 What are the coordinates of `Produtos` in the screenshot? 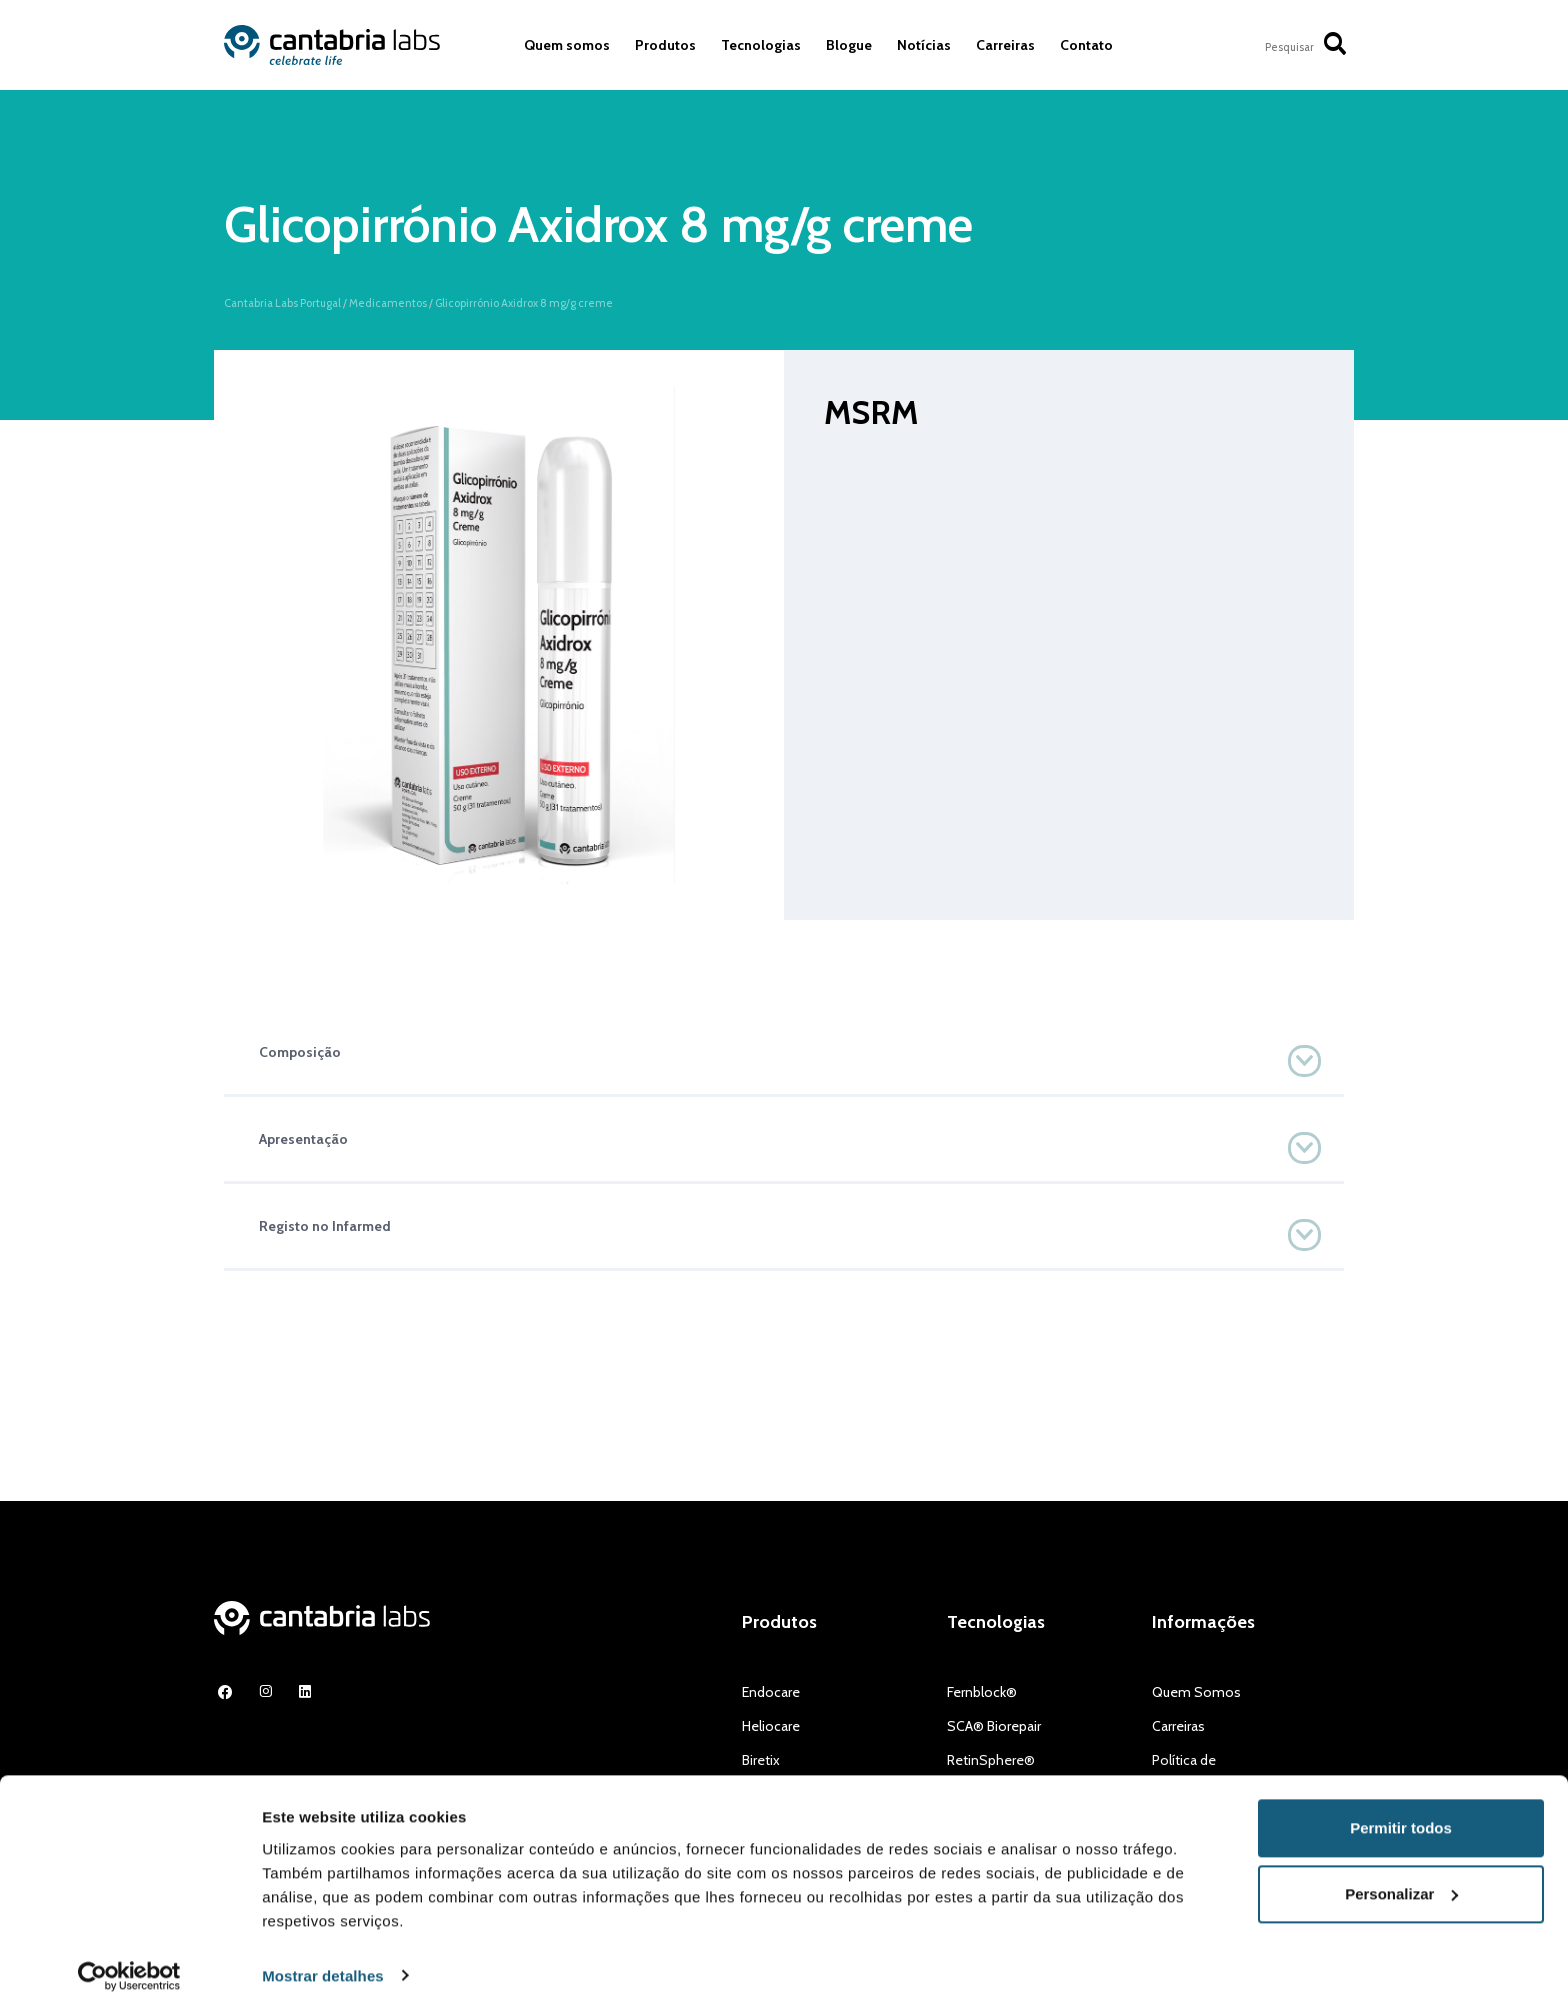 It's located at (665, 45).